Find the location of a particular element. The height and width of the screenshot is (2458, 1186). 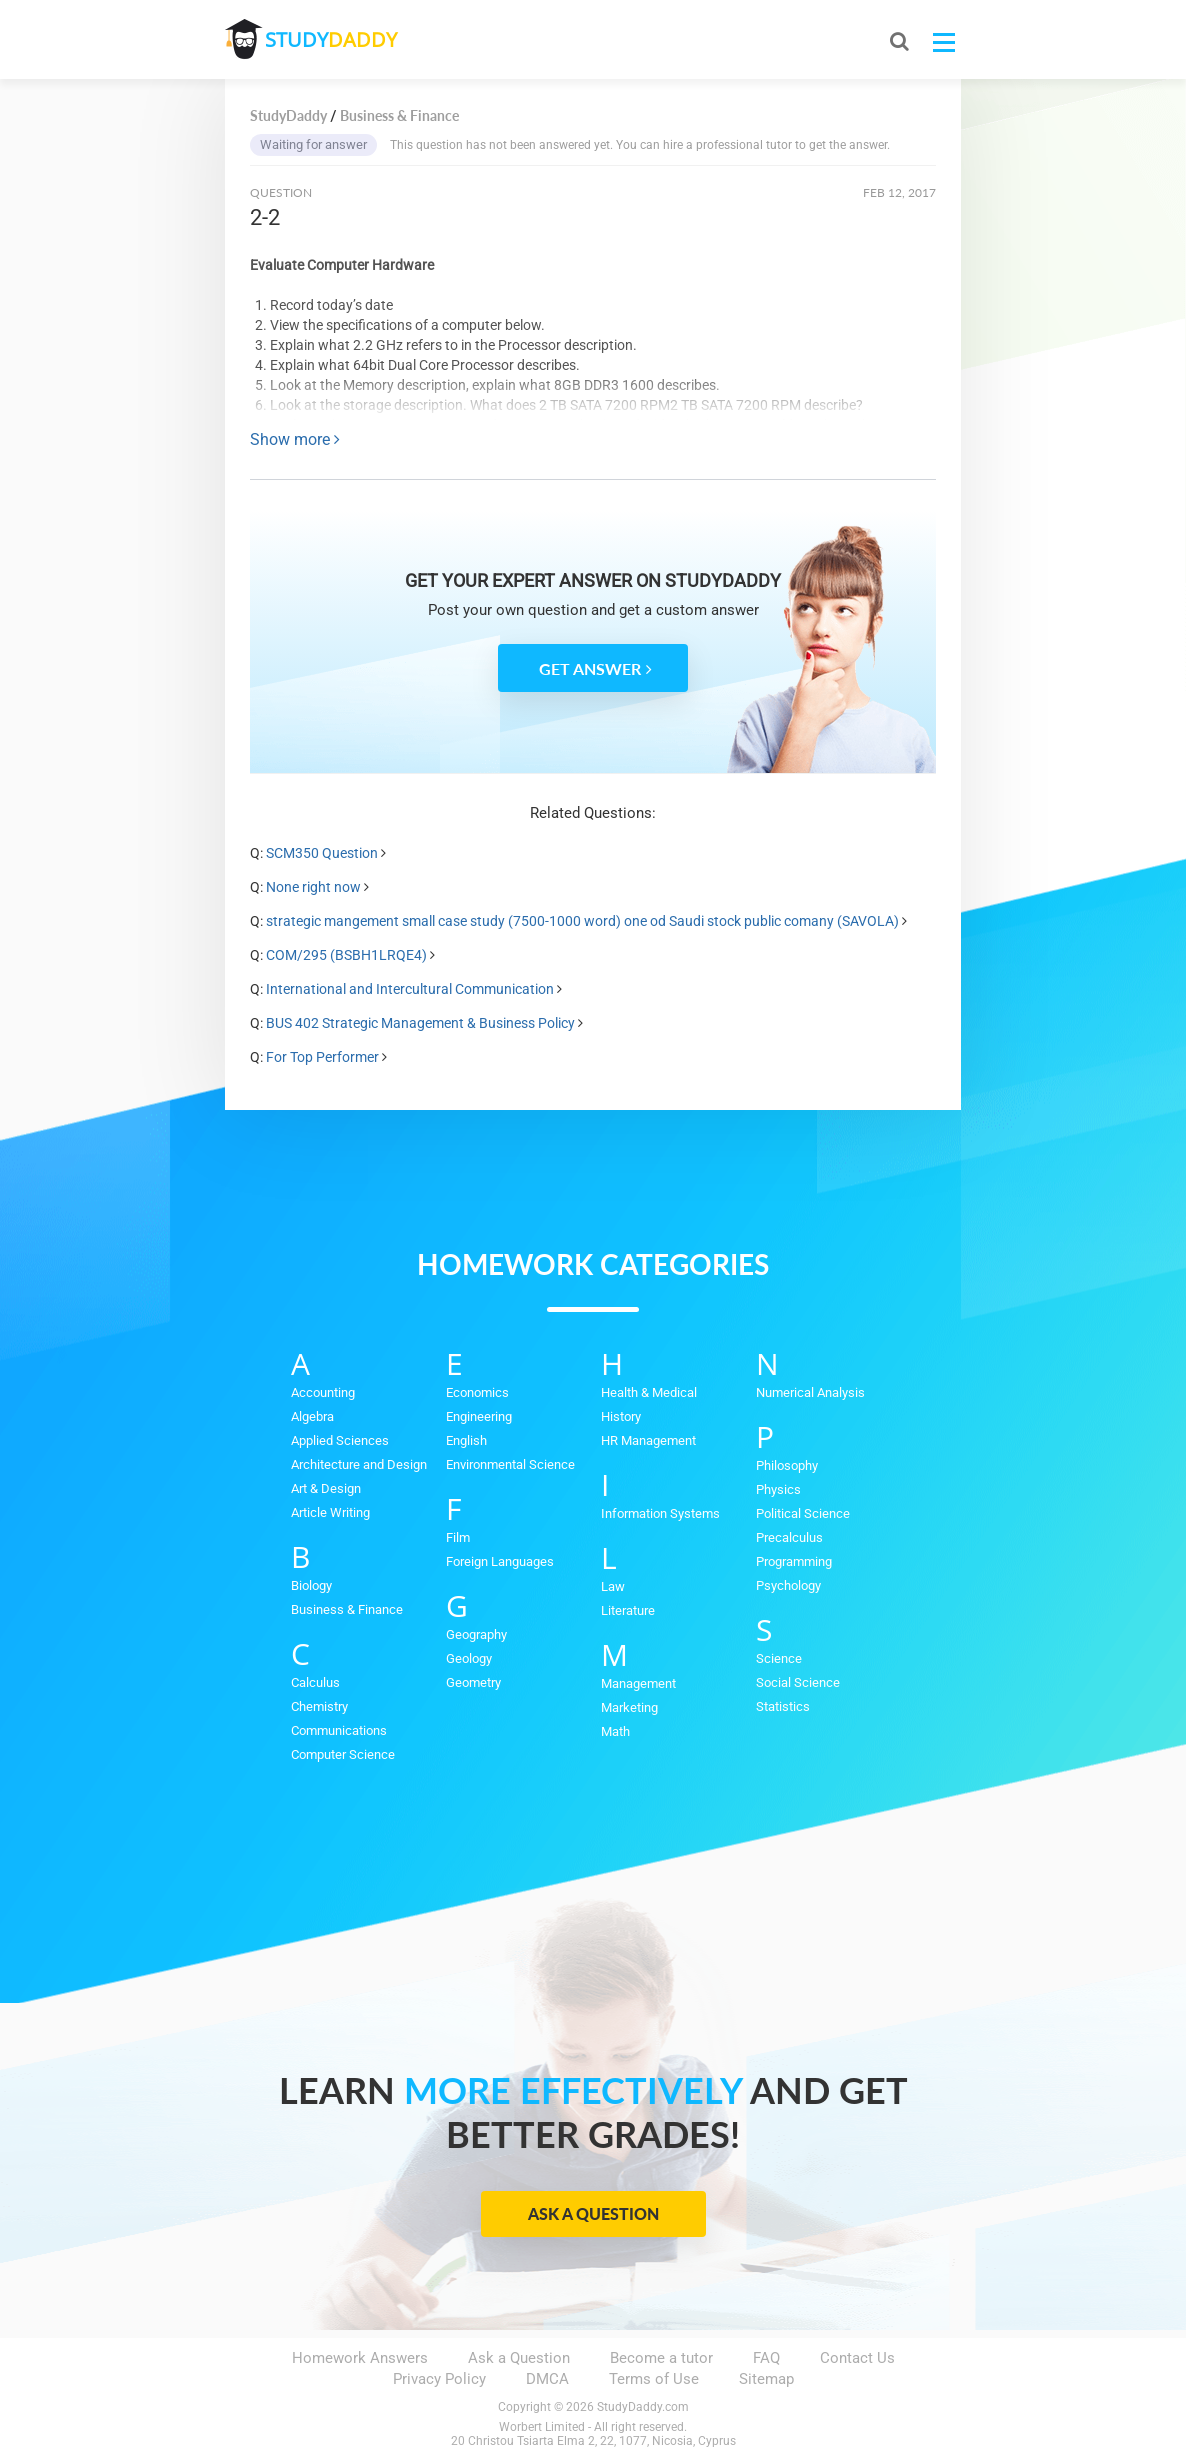

Homework Answers is located at coordinates (360, 2358).